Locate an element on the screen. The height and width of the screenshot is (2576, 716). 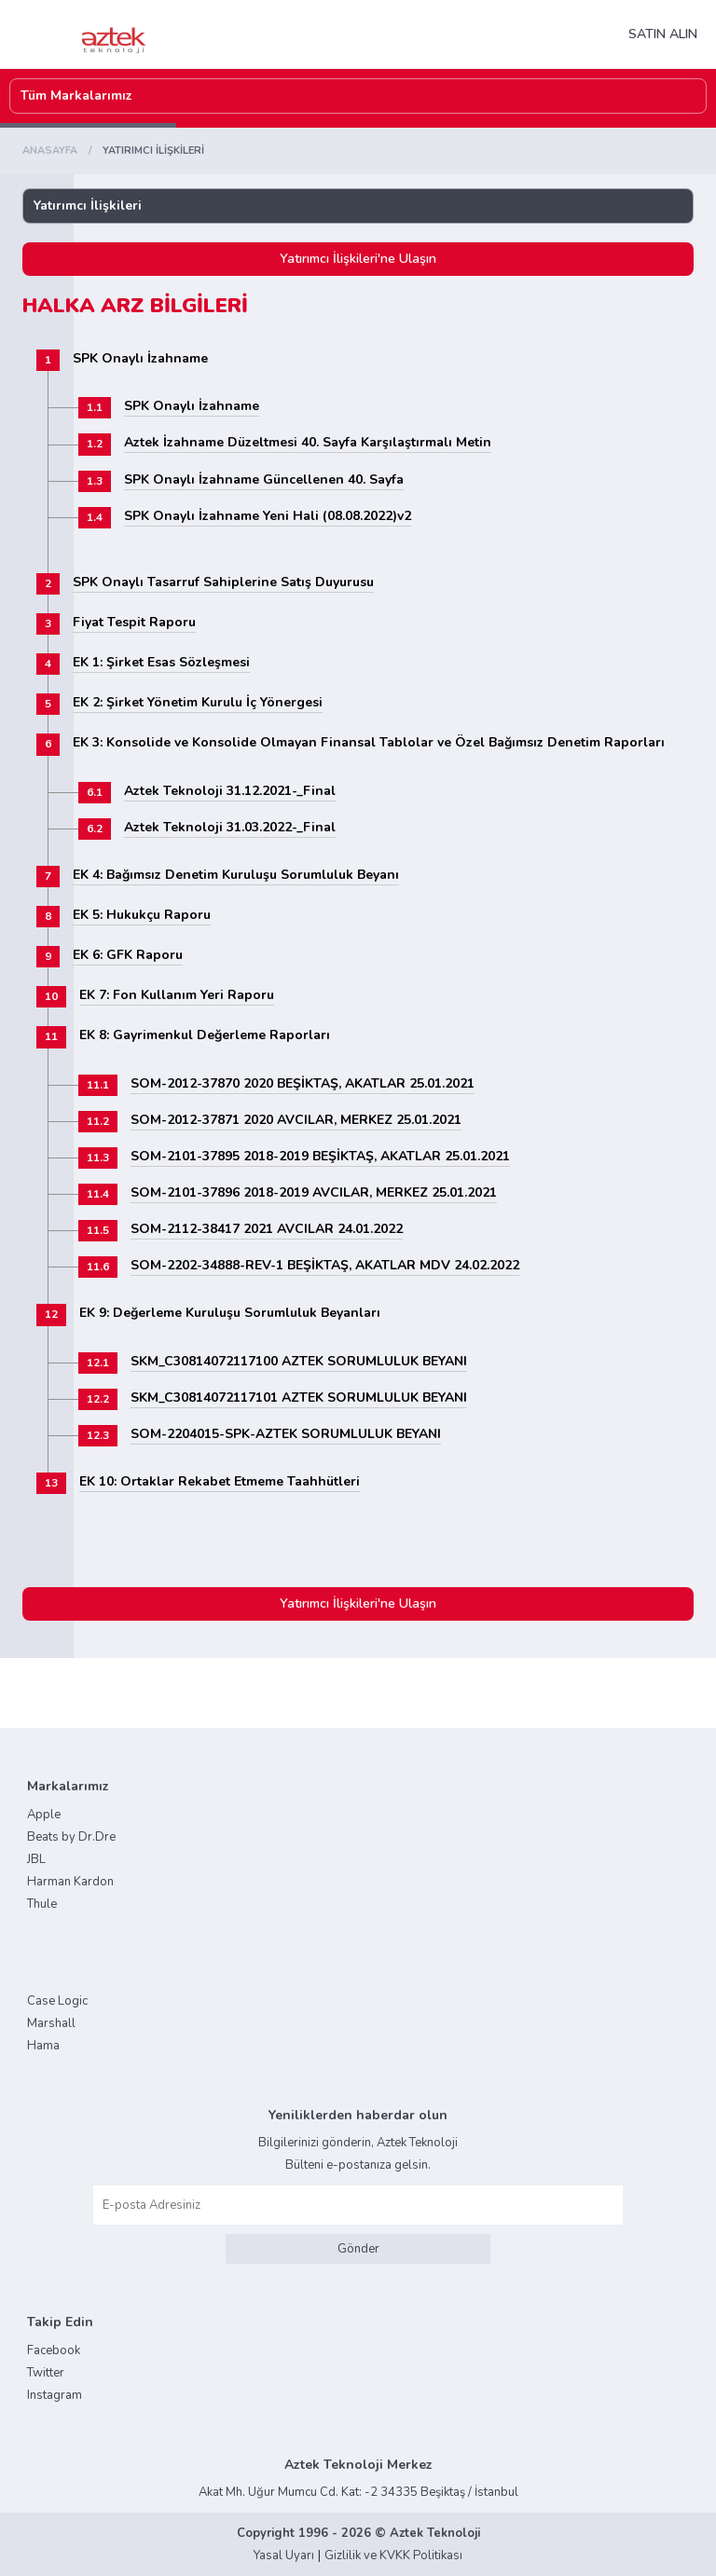
EK 5: Hukukçu Raporu is located at coordinates (142, 915).